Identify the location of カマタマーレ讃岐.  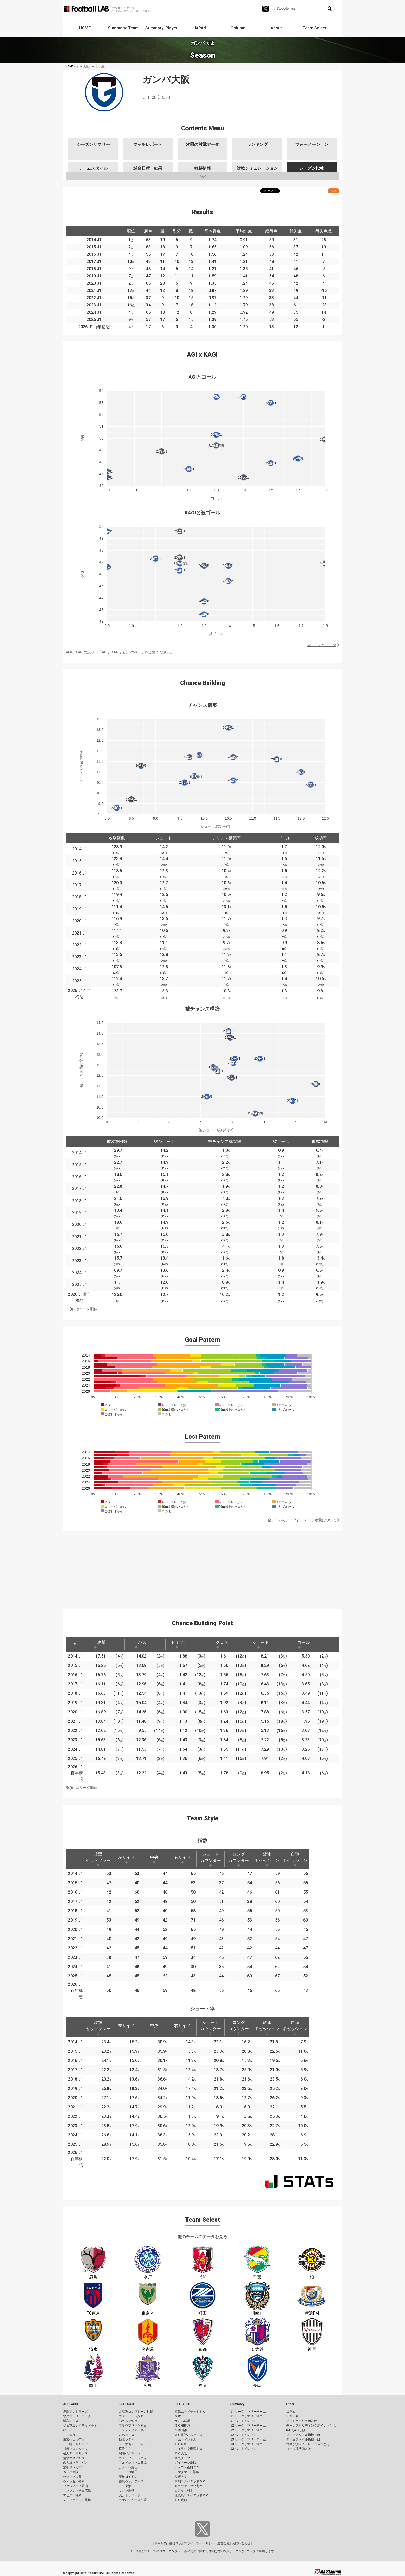
(187, 2472).